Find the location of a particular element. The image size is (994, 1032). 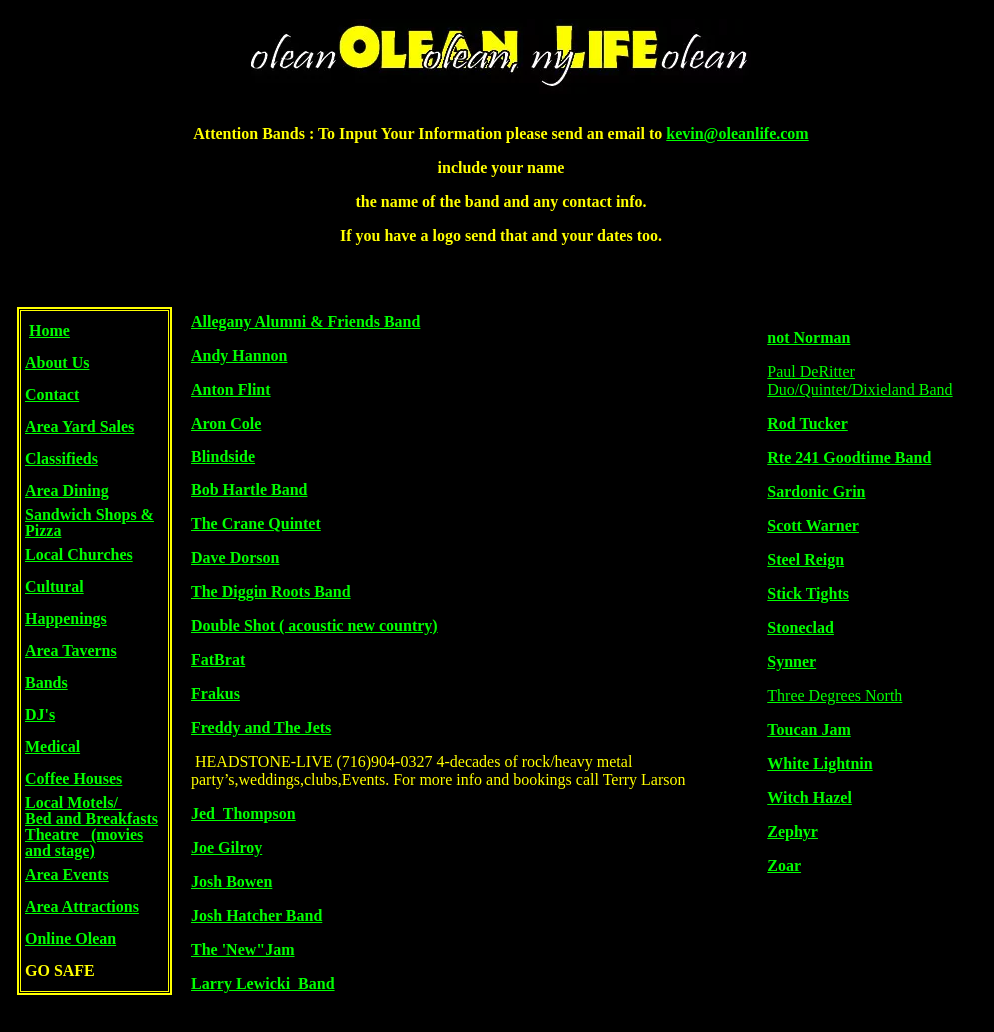

Coffee Houses is located at coordinates (73, 778).